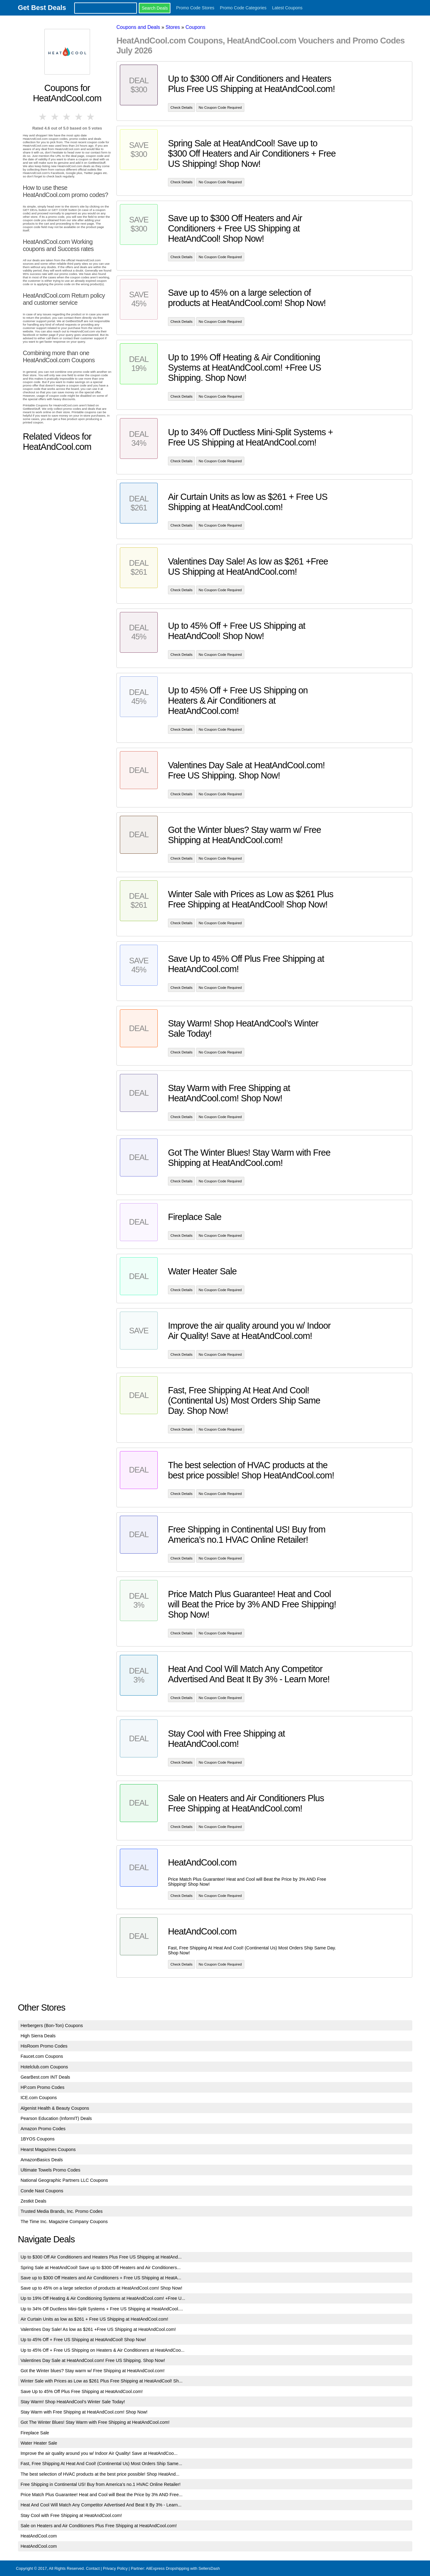  Describe the element at coordinates (38, 2443) in the screenshot. I see `Water Heater Sale` at that location.